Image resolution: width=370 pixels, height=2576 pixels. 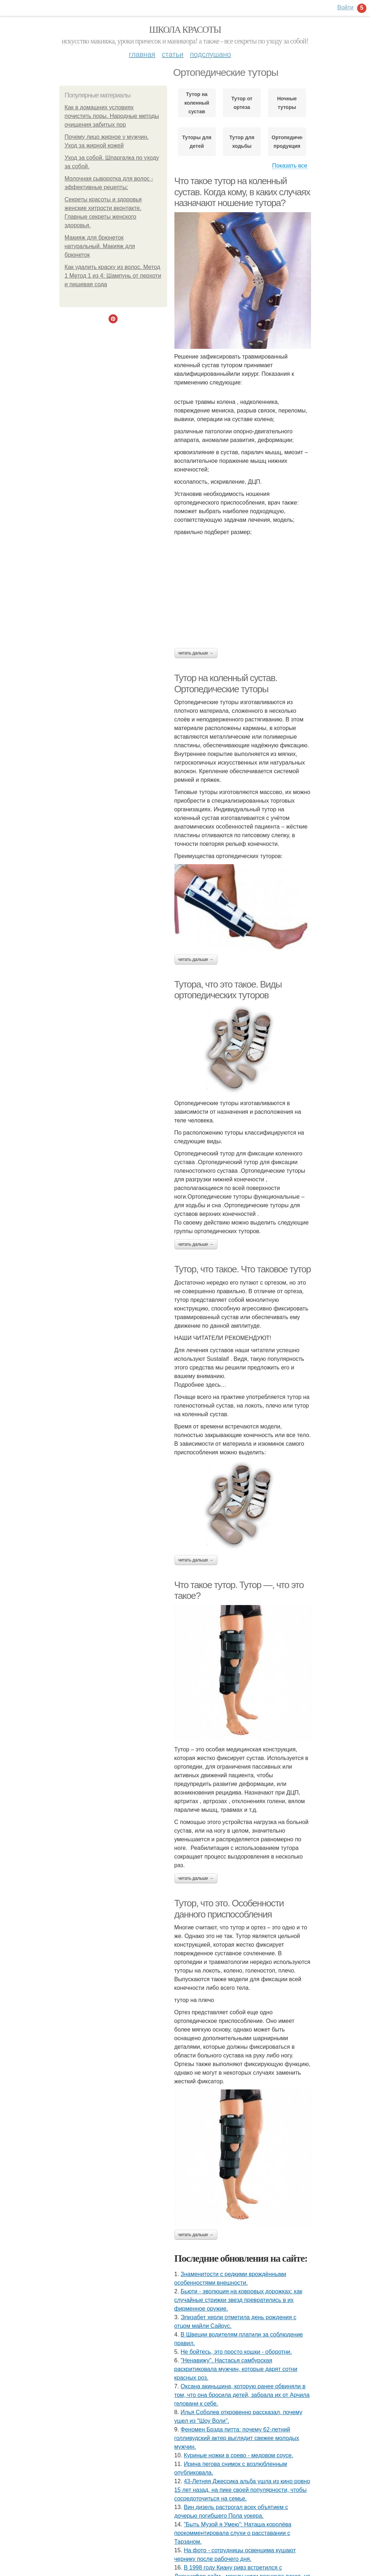 I want to click on Оксана акиньшина, которую ранее обвиняли в том, что она бросила детей, забрала их от Арчила геловани к себе., so click(x=242, y=2395).